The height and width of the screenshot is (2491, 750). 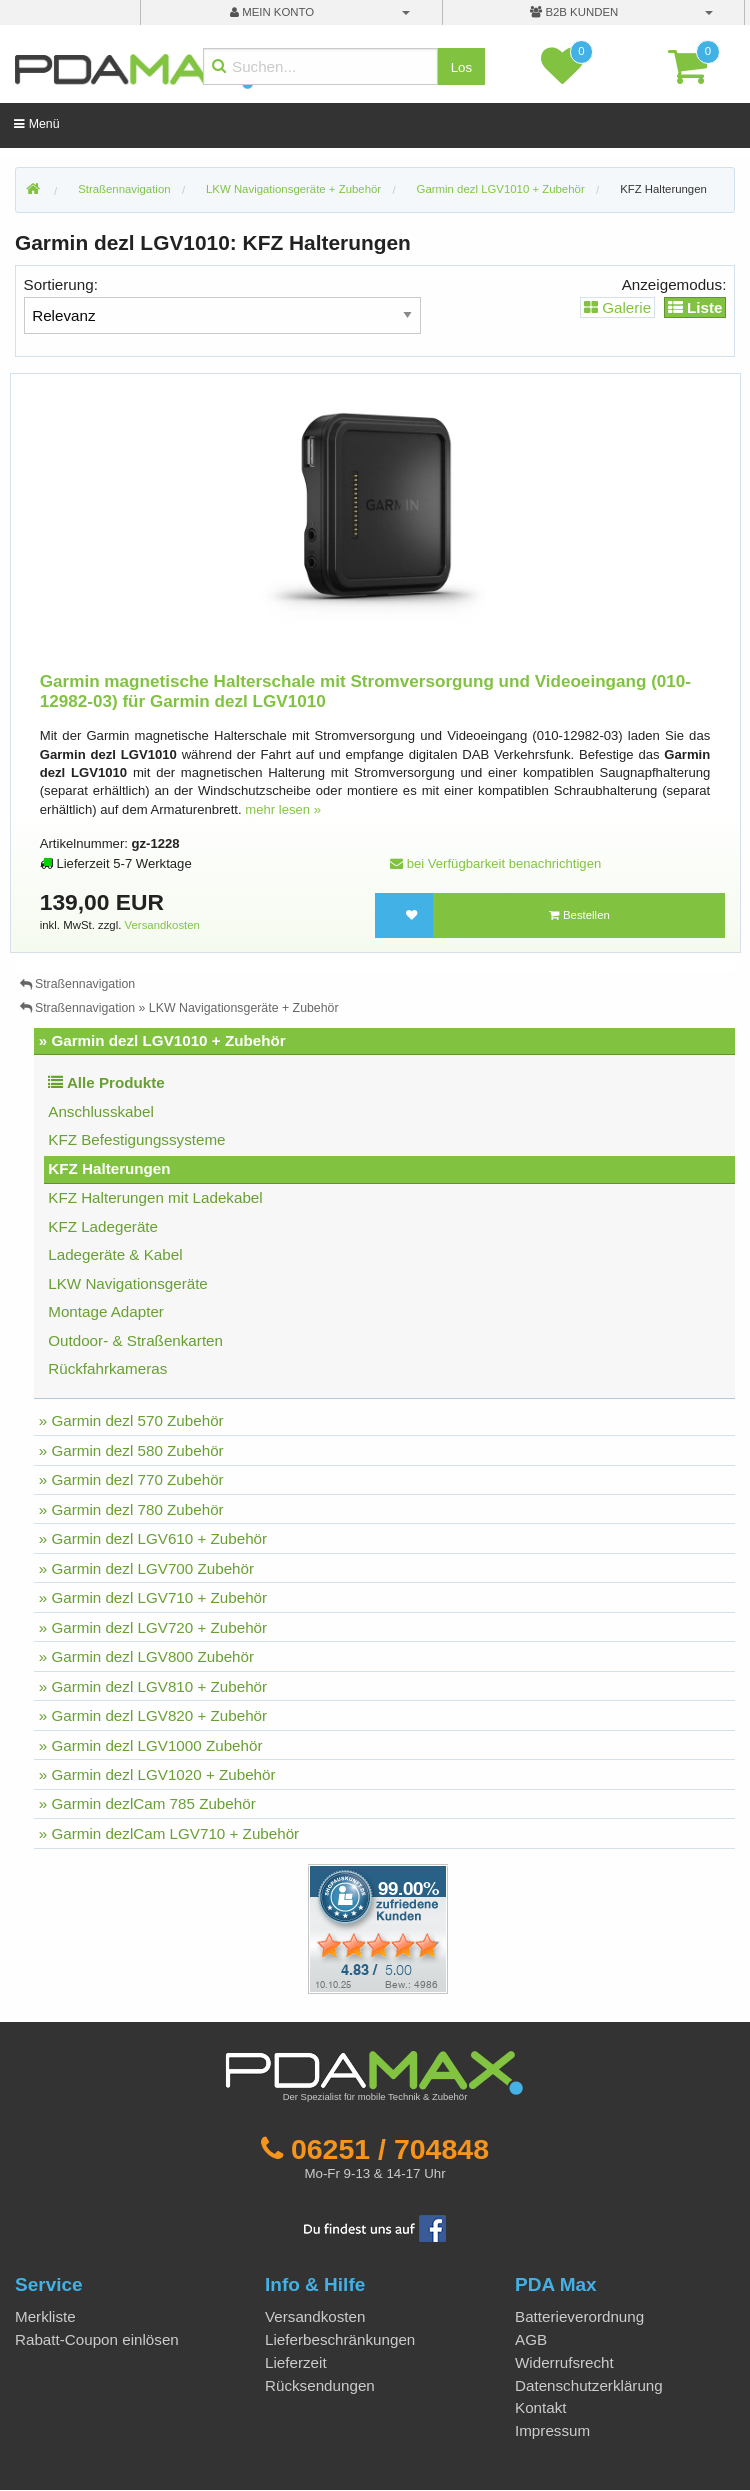 What do you see at coordinates (97, 2339) in the screenshot?
I see `Rabatt-Coupon einlösen` at bounding box center [97, 2339].